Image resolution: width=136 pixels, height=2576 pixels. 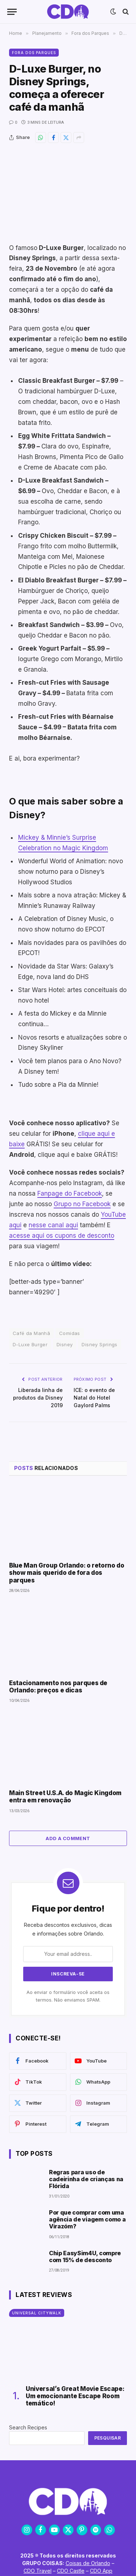 What do you see at coordinates (69, 1193) in the screenshot?
I see `Fanpage do Facebook` at bounding box center [69, 1193].